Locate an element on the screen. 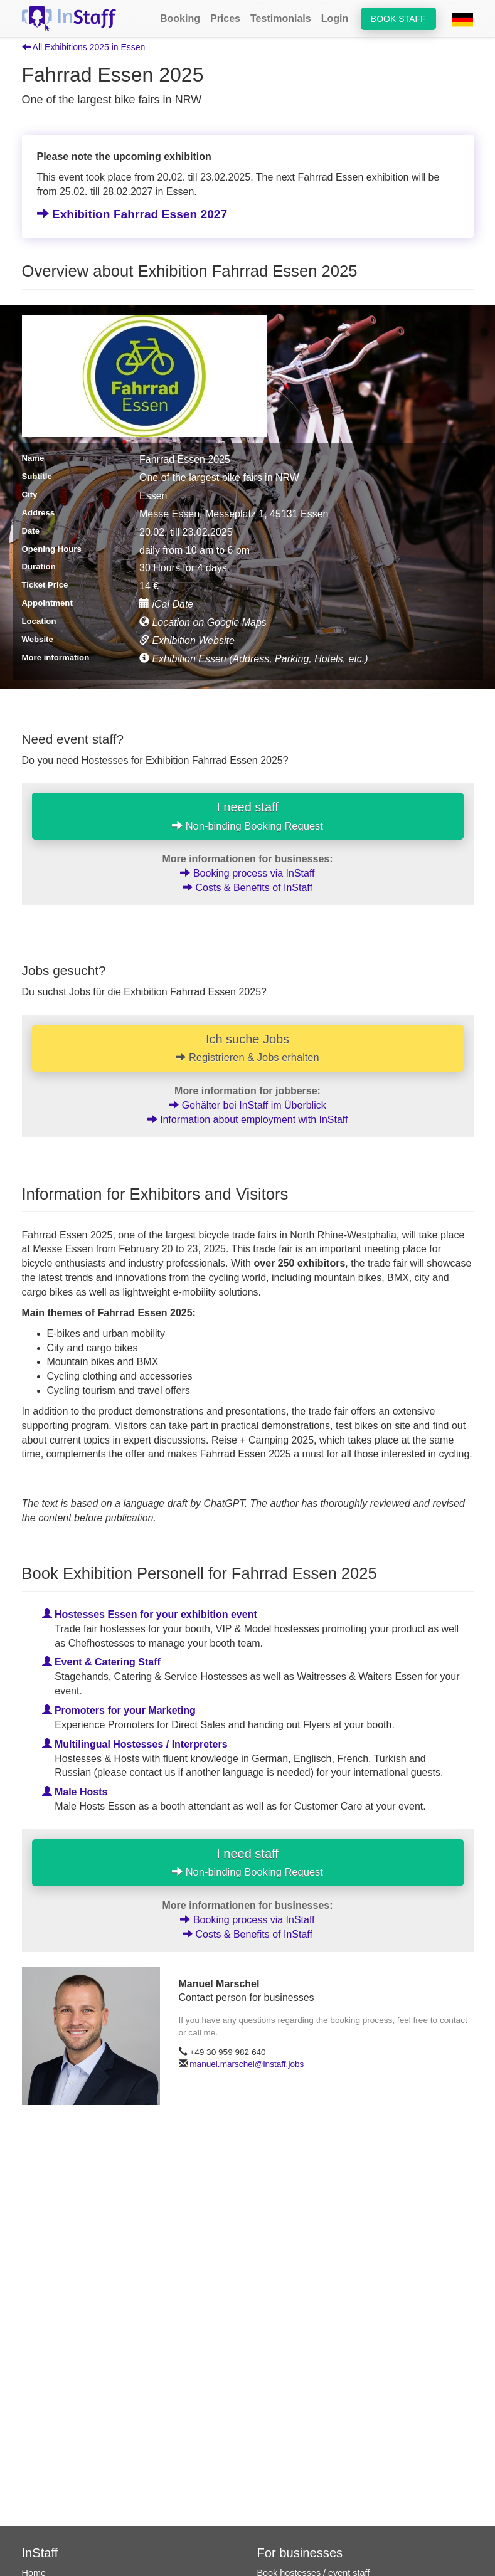 Image resolution: width=495 pixels, height=2576 pixels. Prices is located at coordinates (225, 18).